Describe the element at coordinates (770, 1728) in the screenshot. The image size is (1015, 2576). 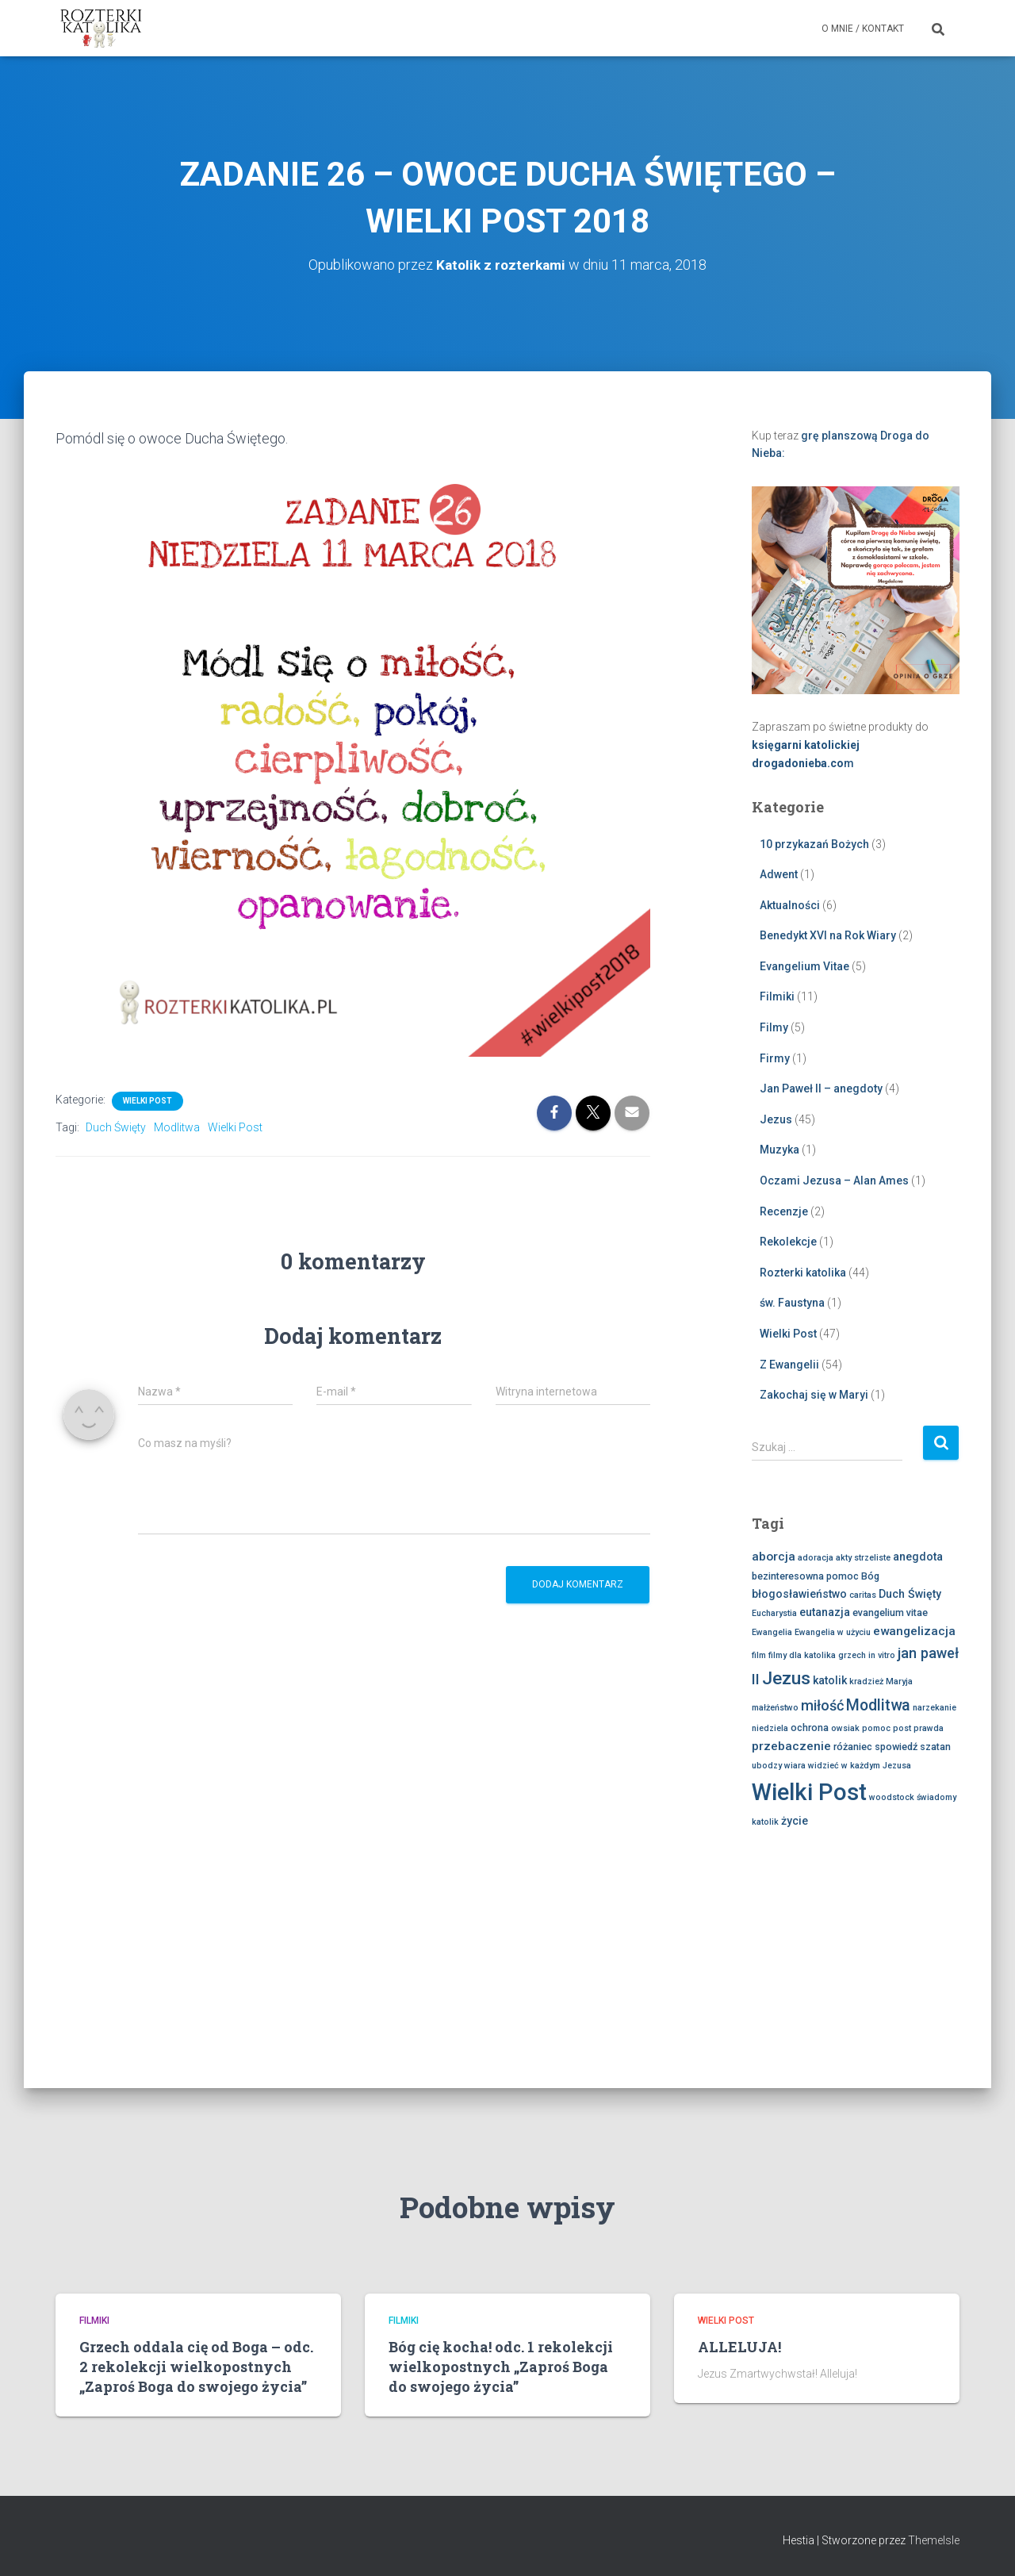
I see `niedziela [niedziela (2 elementy)]` at that location.